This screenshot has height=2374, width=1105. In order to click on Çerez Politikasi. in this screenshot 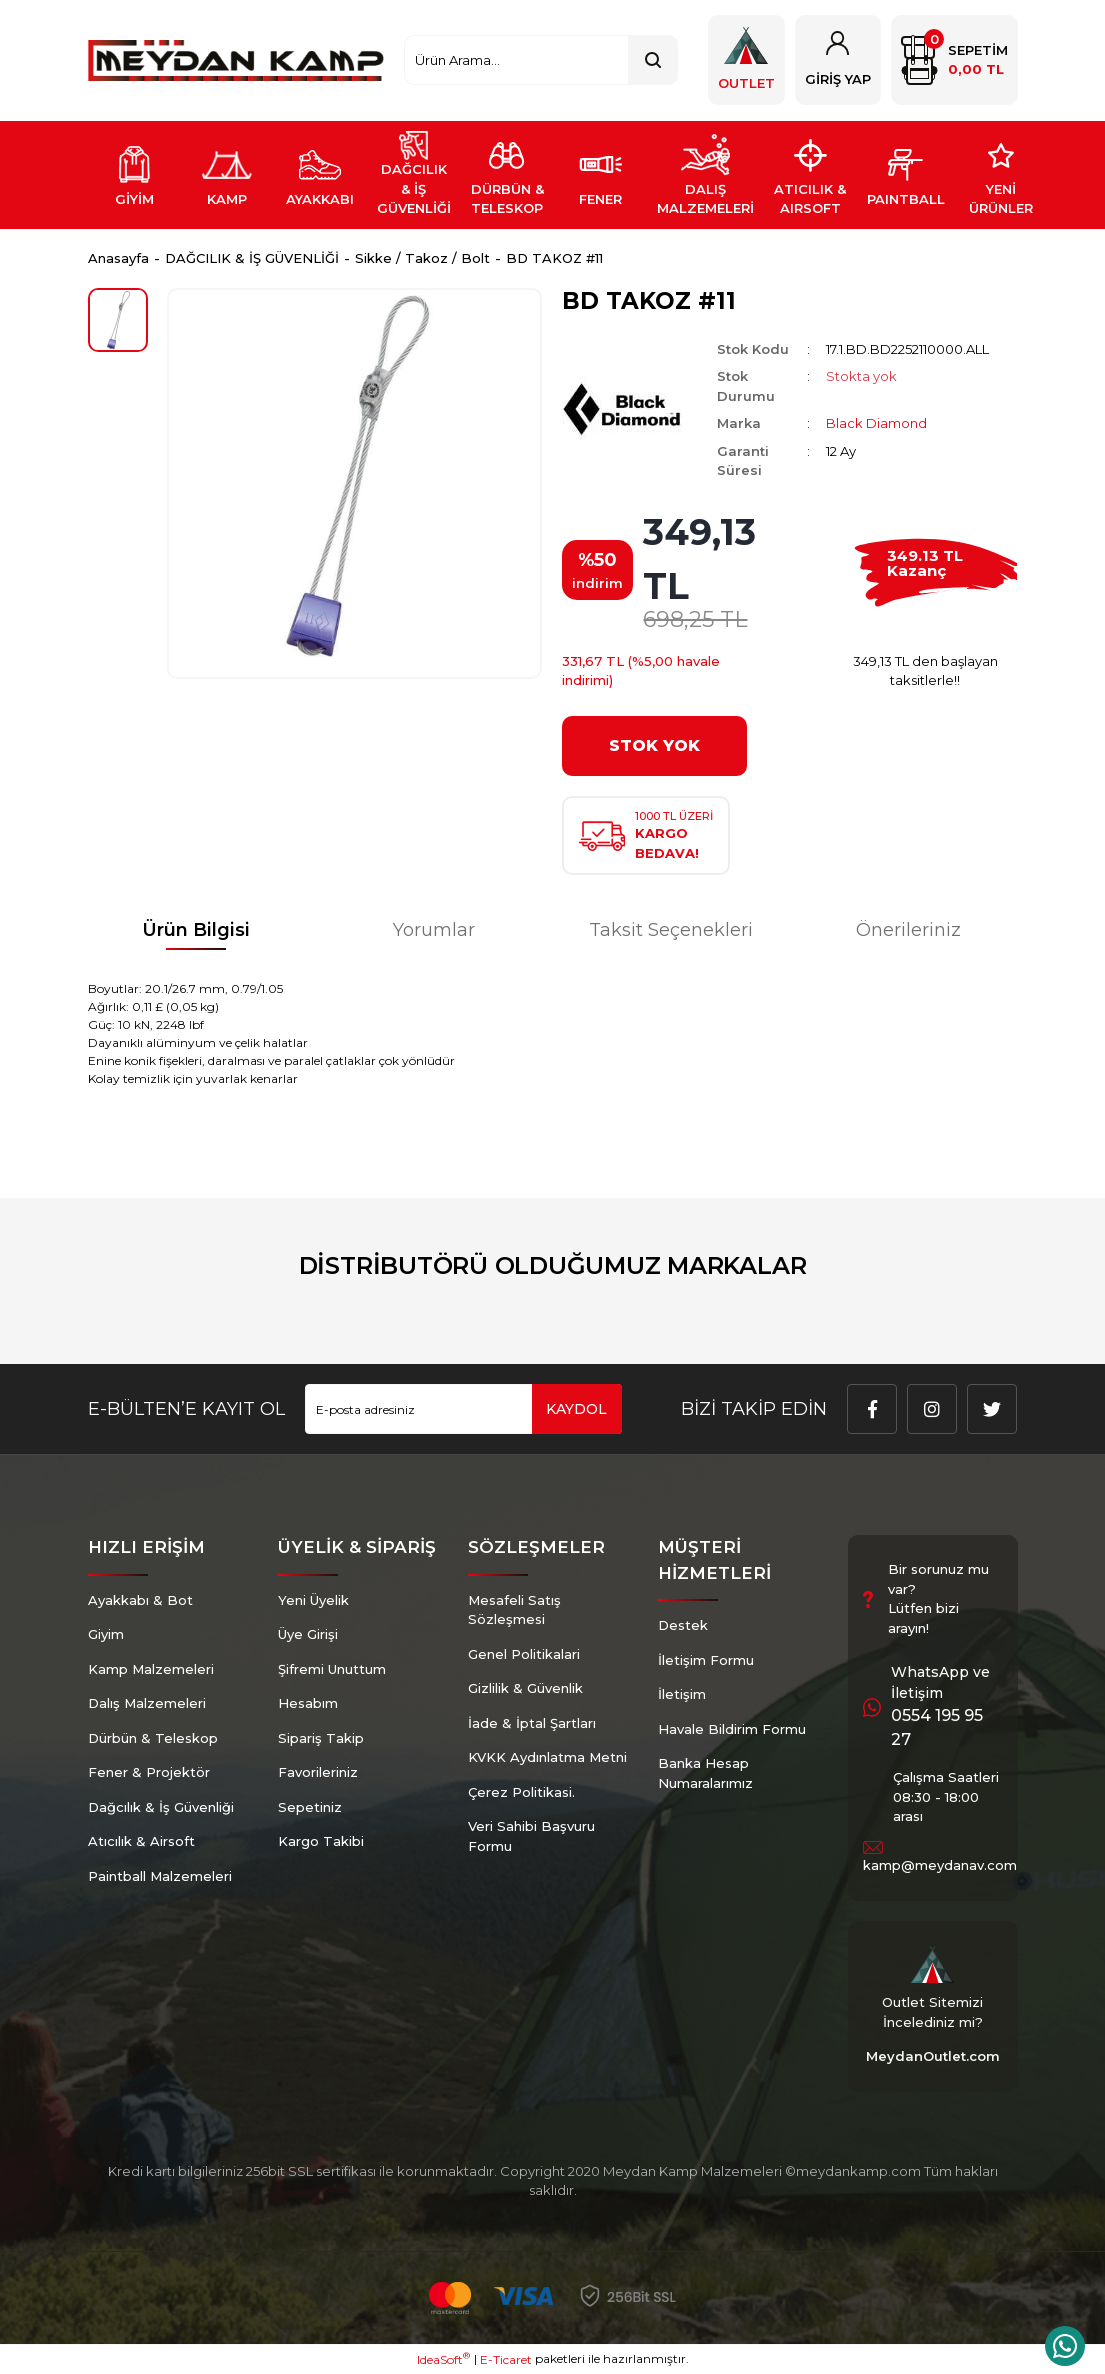, I will do `click(521, 1792)`.